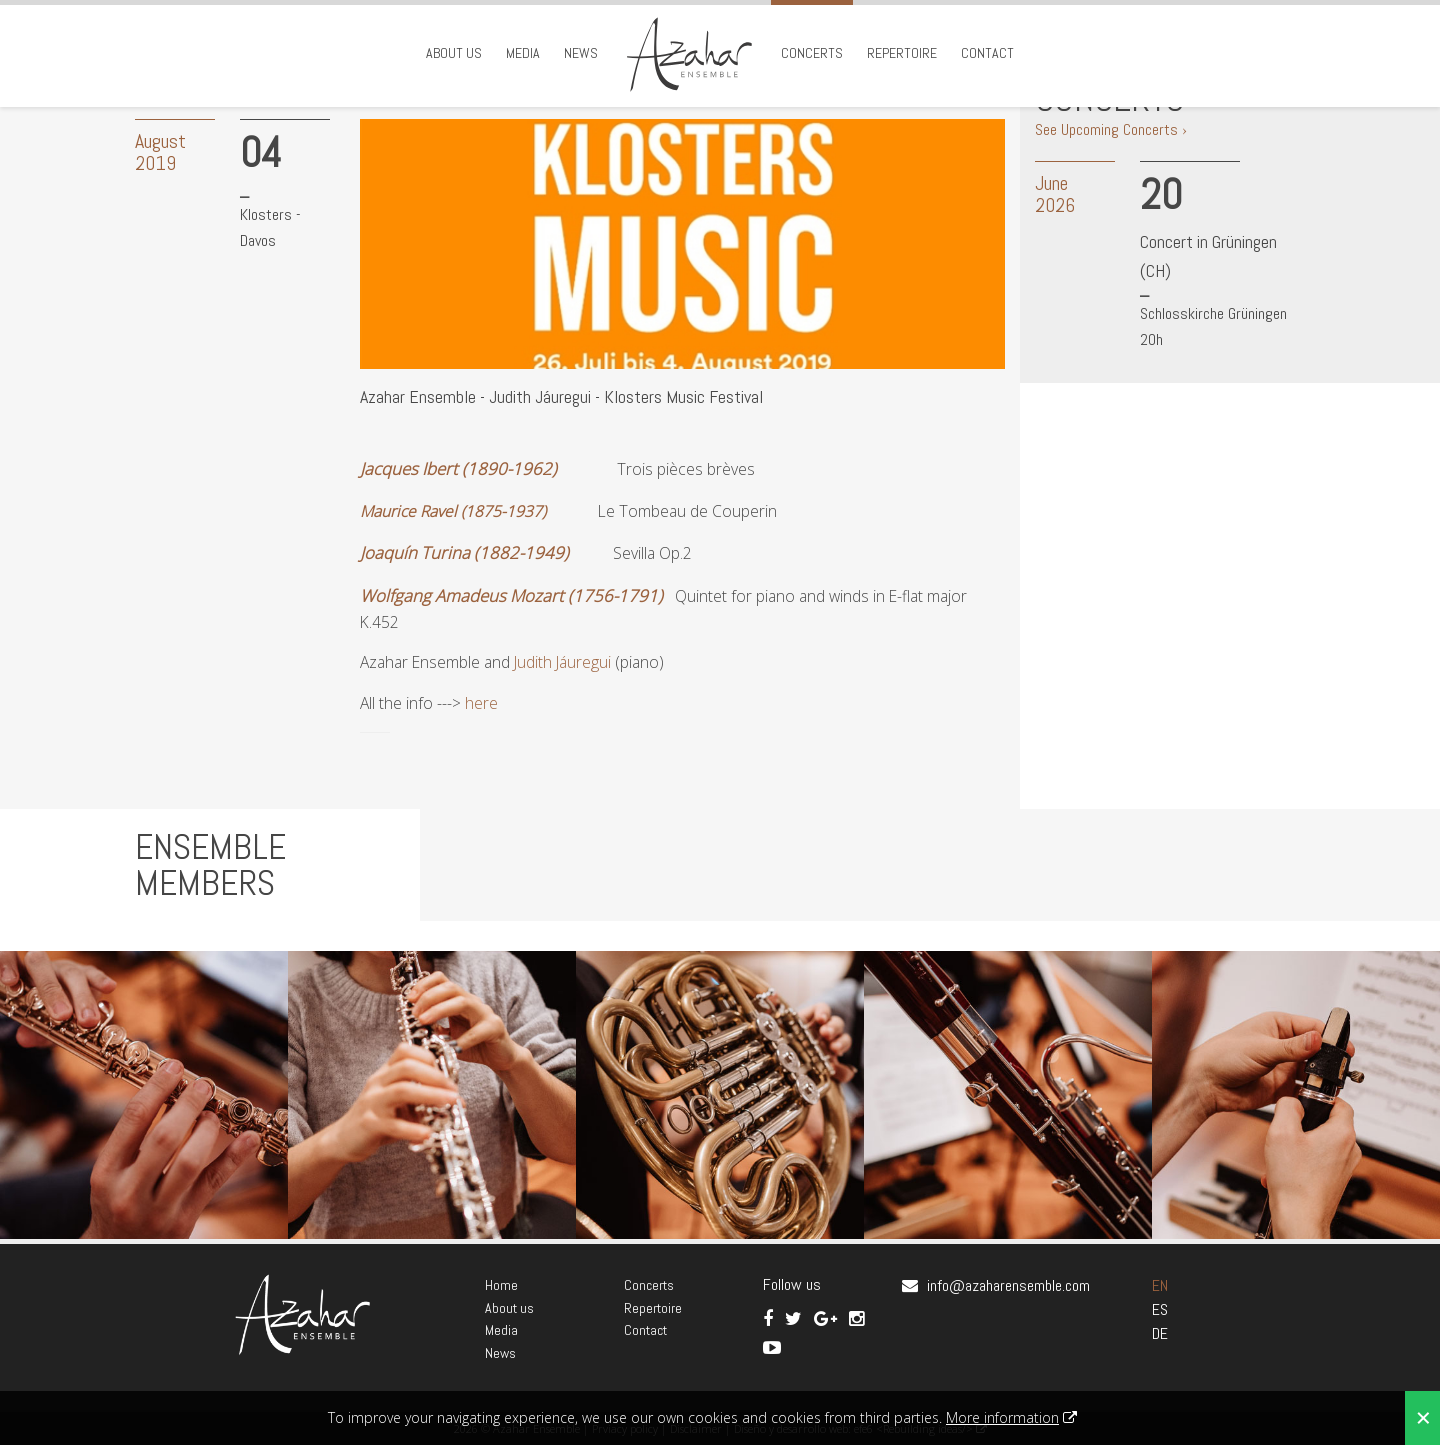 The height and width of the screenshot is (1445, 1440). What do you see at coordinates (581, 53) in the screenshot?
I see `News` at bounding box center [581, 53].